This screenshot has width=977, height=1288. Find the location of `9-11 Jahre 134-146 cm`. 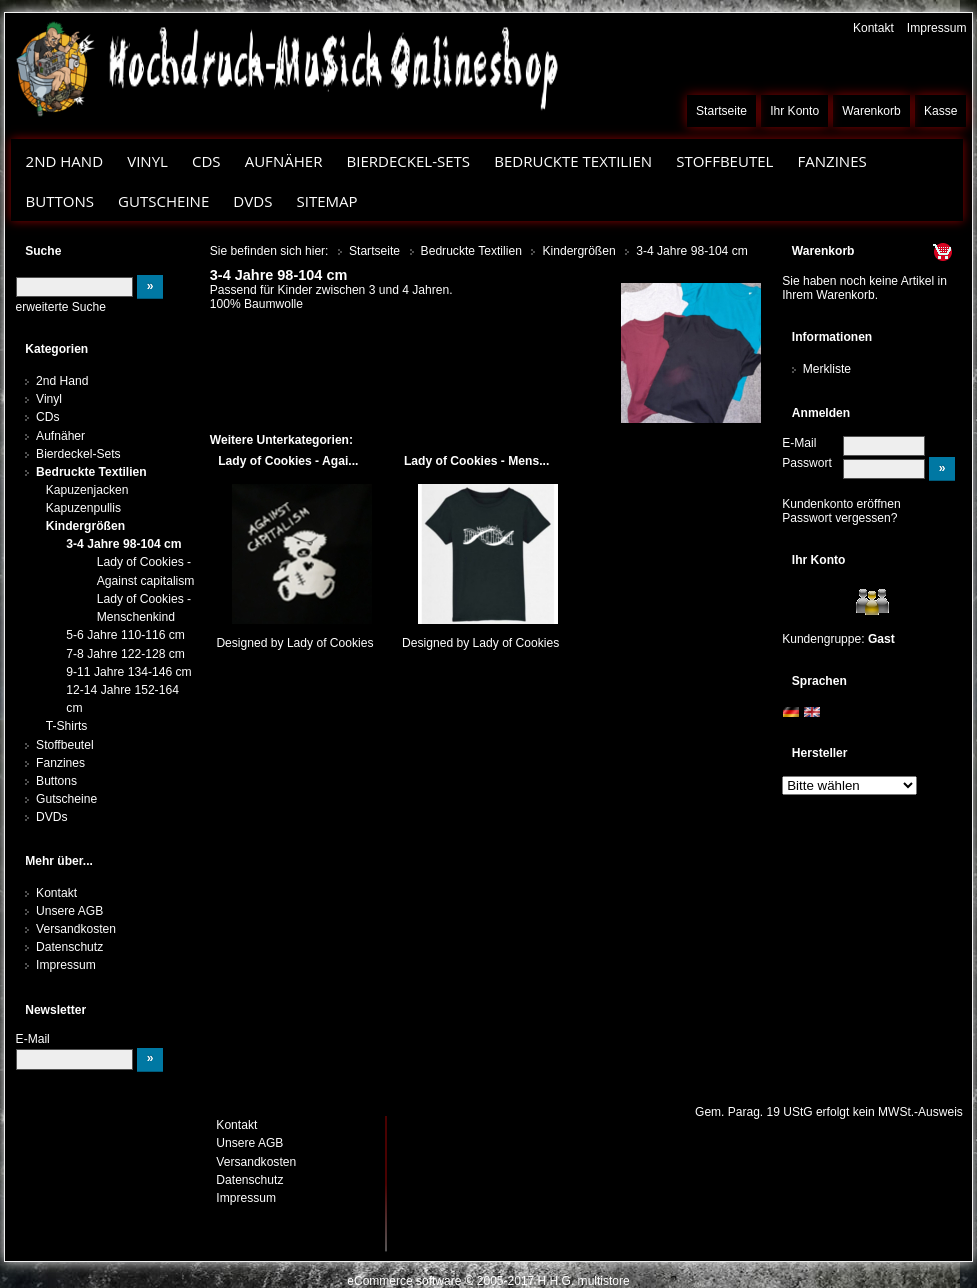

9-11 Jahre 134-146 cm is located at coordinates (128, 672).